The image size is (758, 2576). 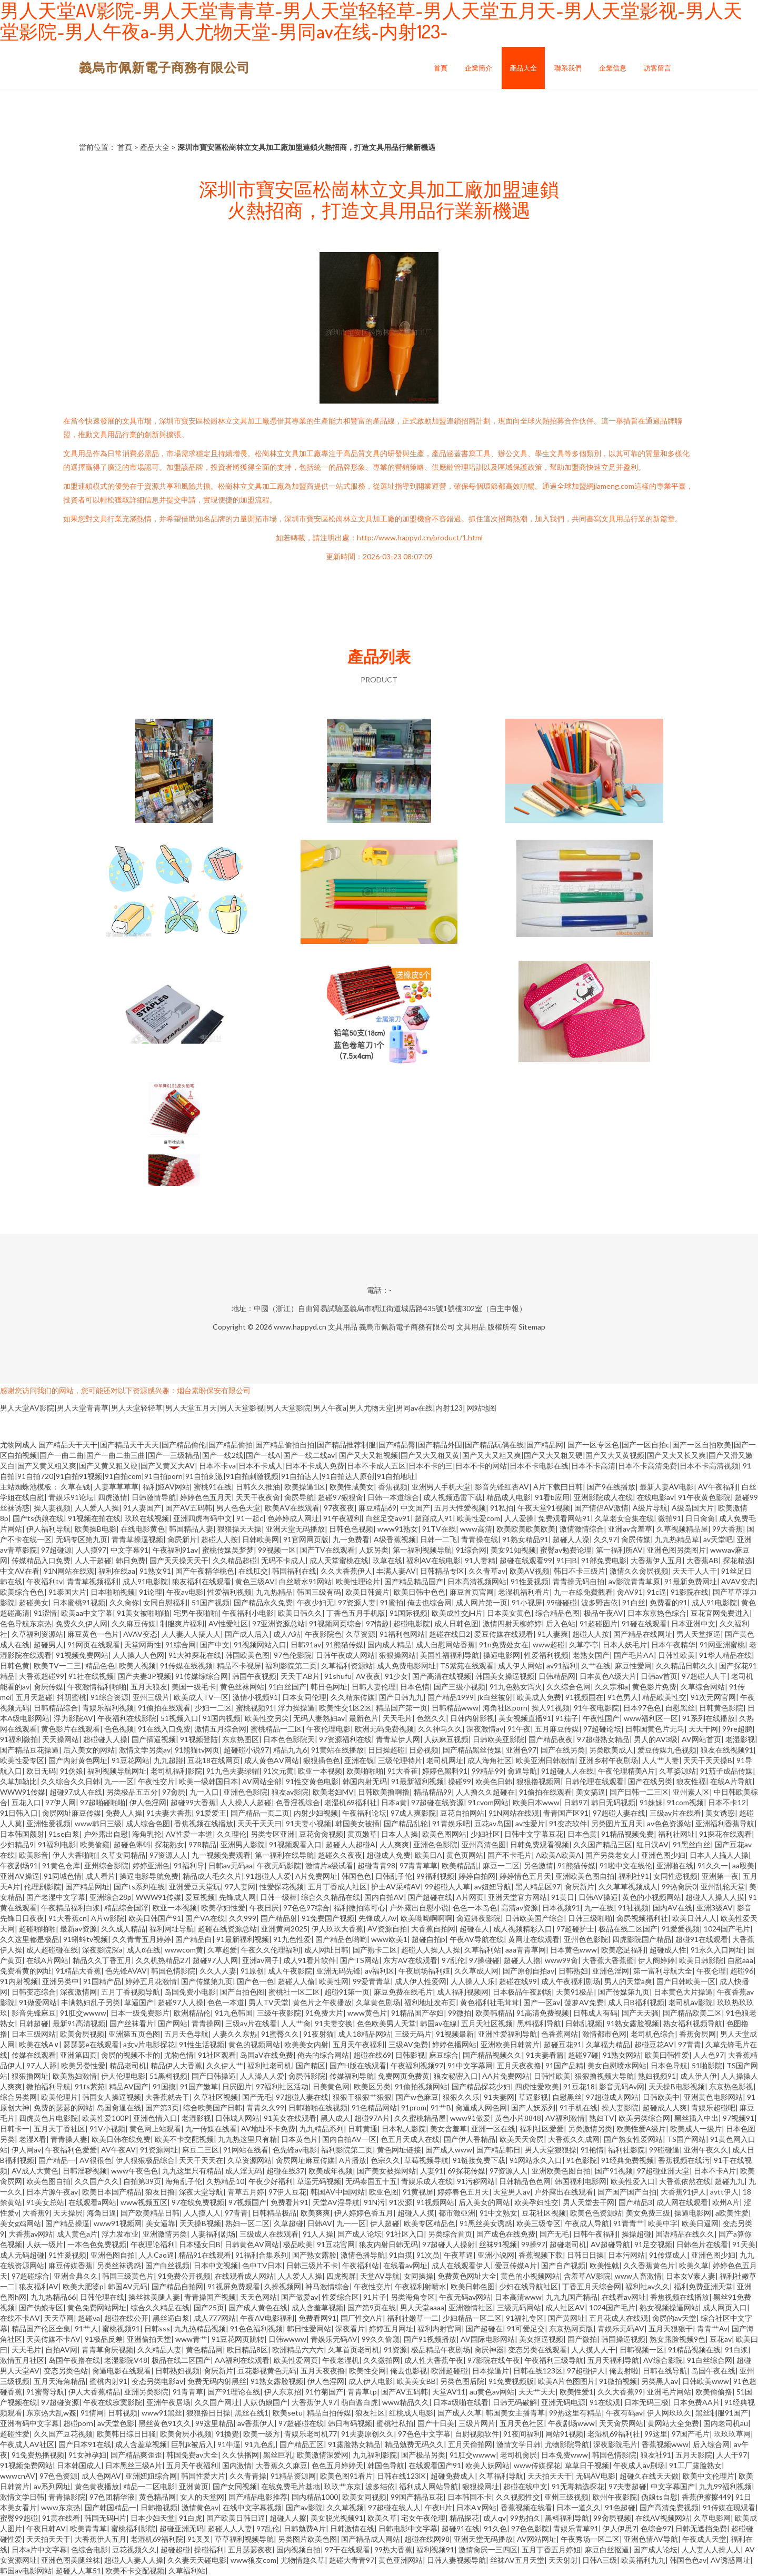 What do you see at coordinates (59, 2096) in the screenshot?
I see `欧美伦理片` at bounding box center [59, 2096].